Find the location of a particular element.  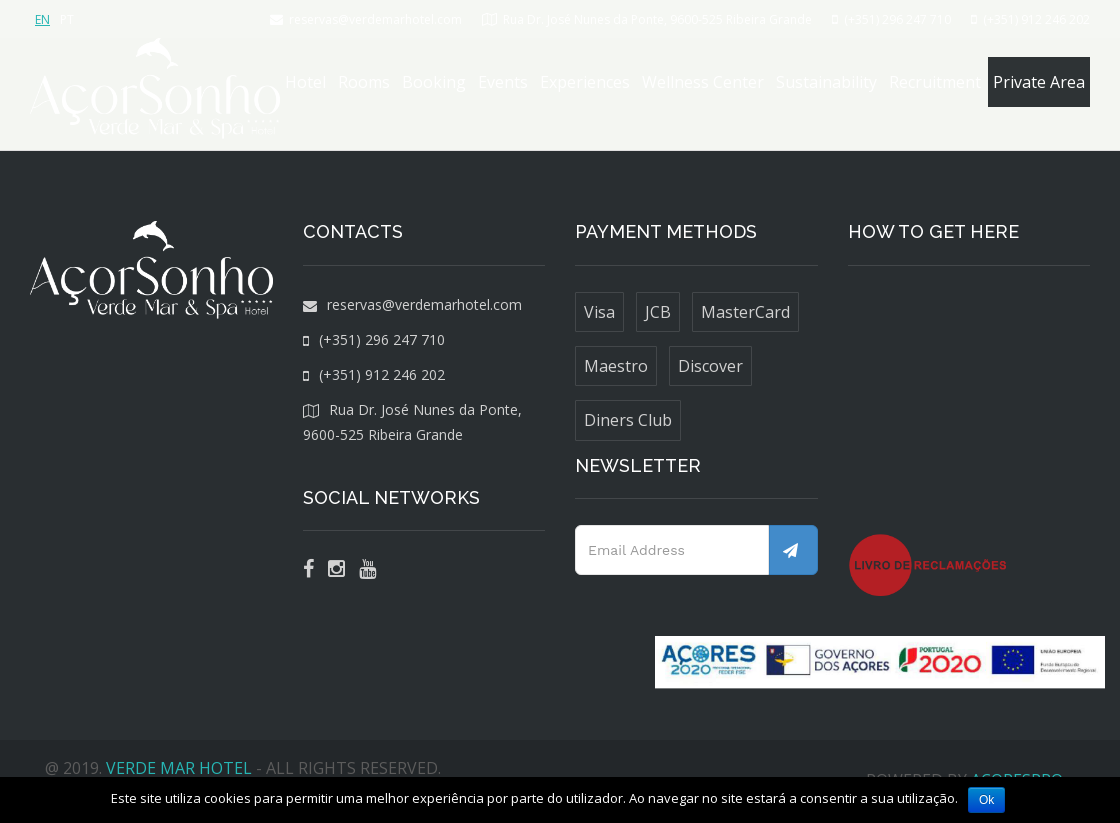

Private Area is located at coordinates (1039, 82).